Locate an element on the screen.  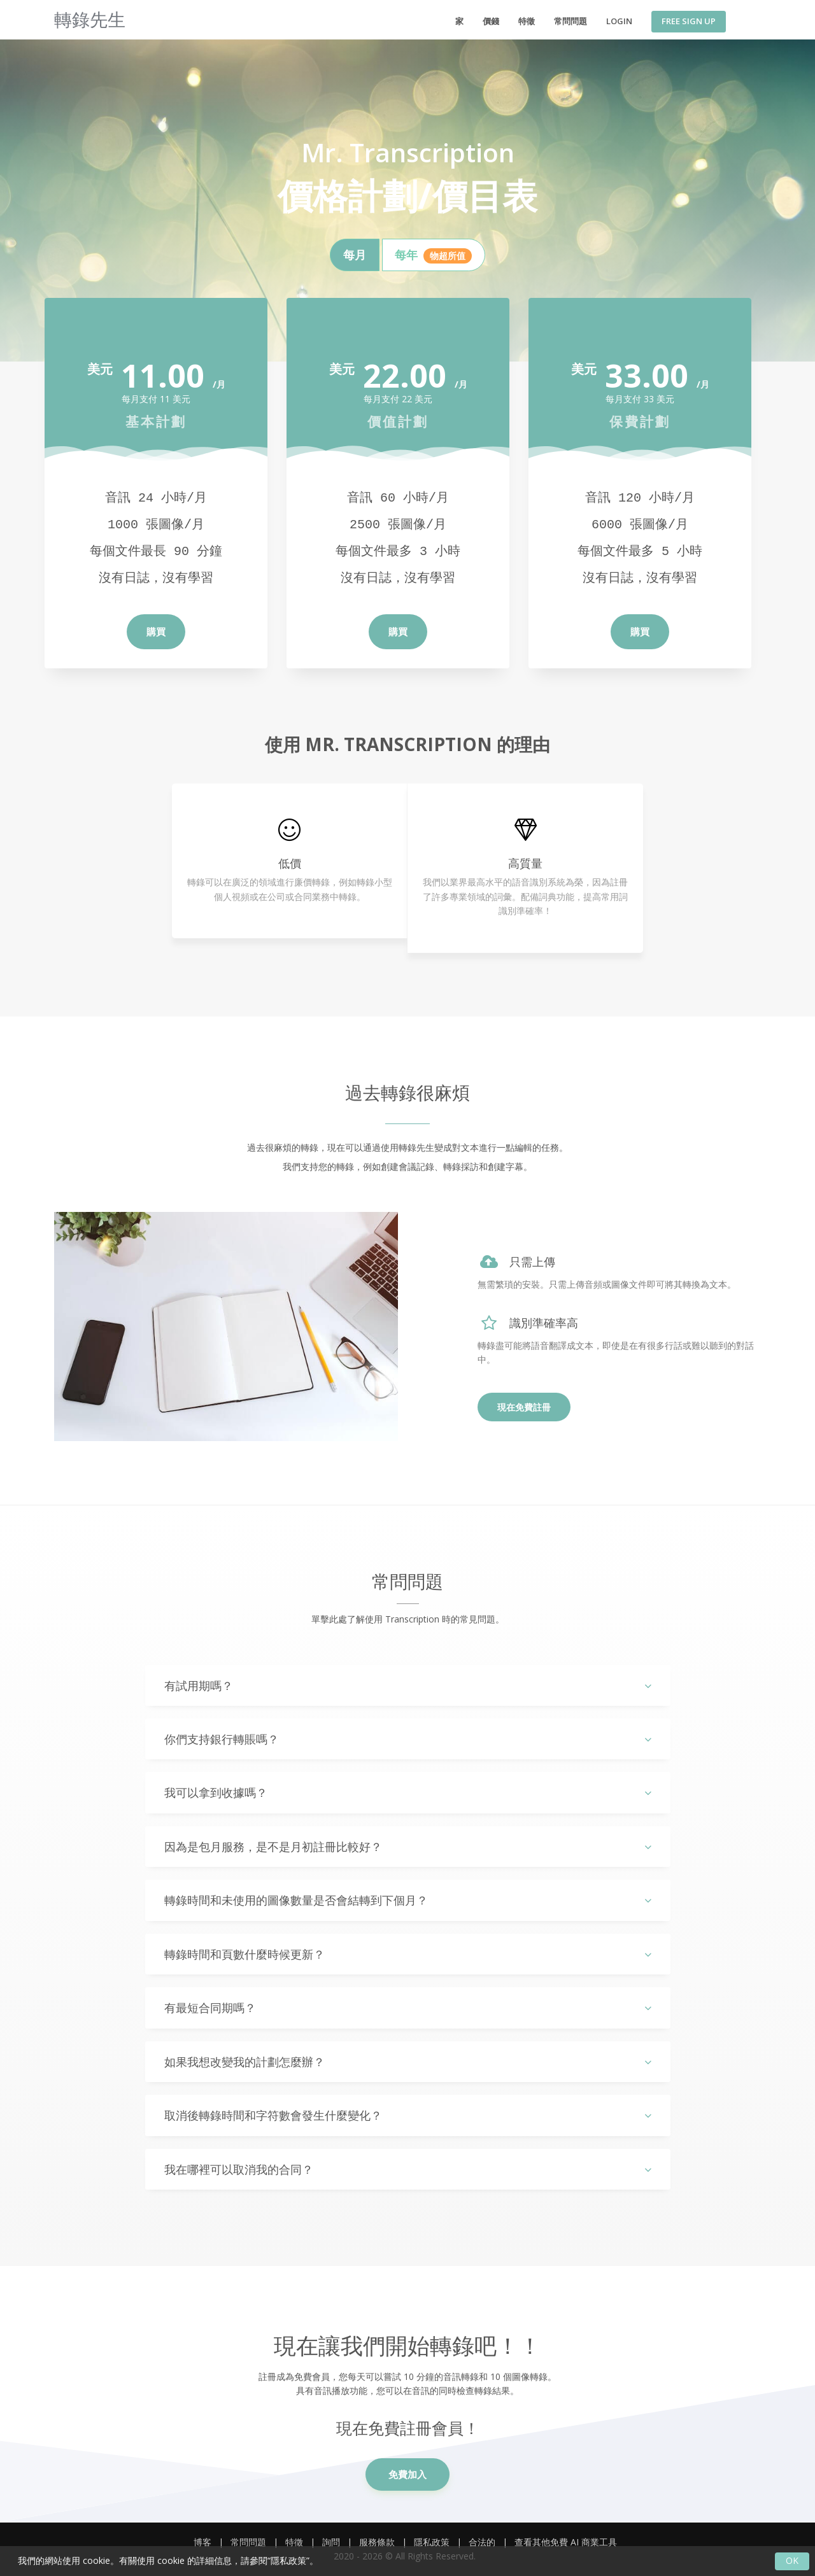
現在免費註冊 is located at coordinates (524, 1407).